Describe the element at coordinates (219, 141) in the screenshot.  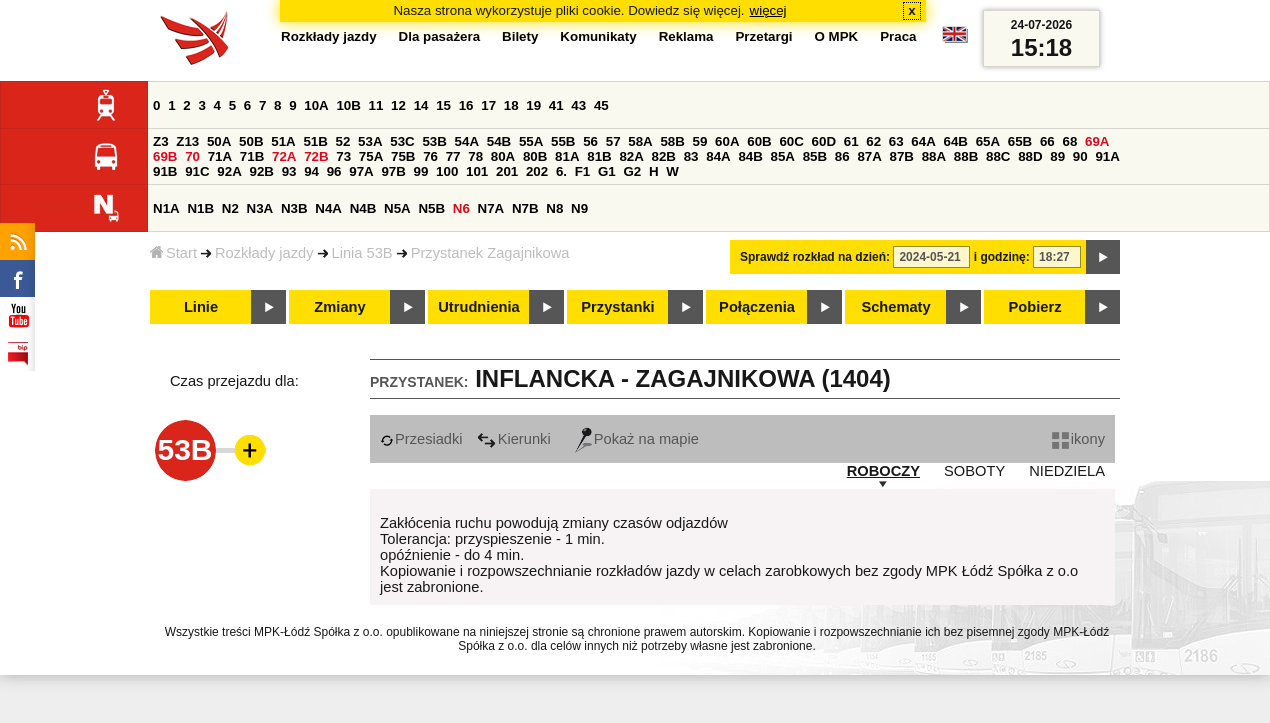
I see `50A` at that location.